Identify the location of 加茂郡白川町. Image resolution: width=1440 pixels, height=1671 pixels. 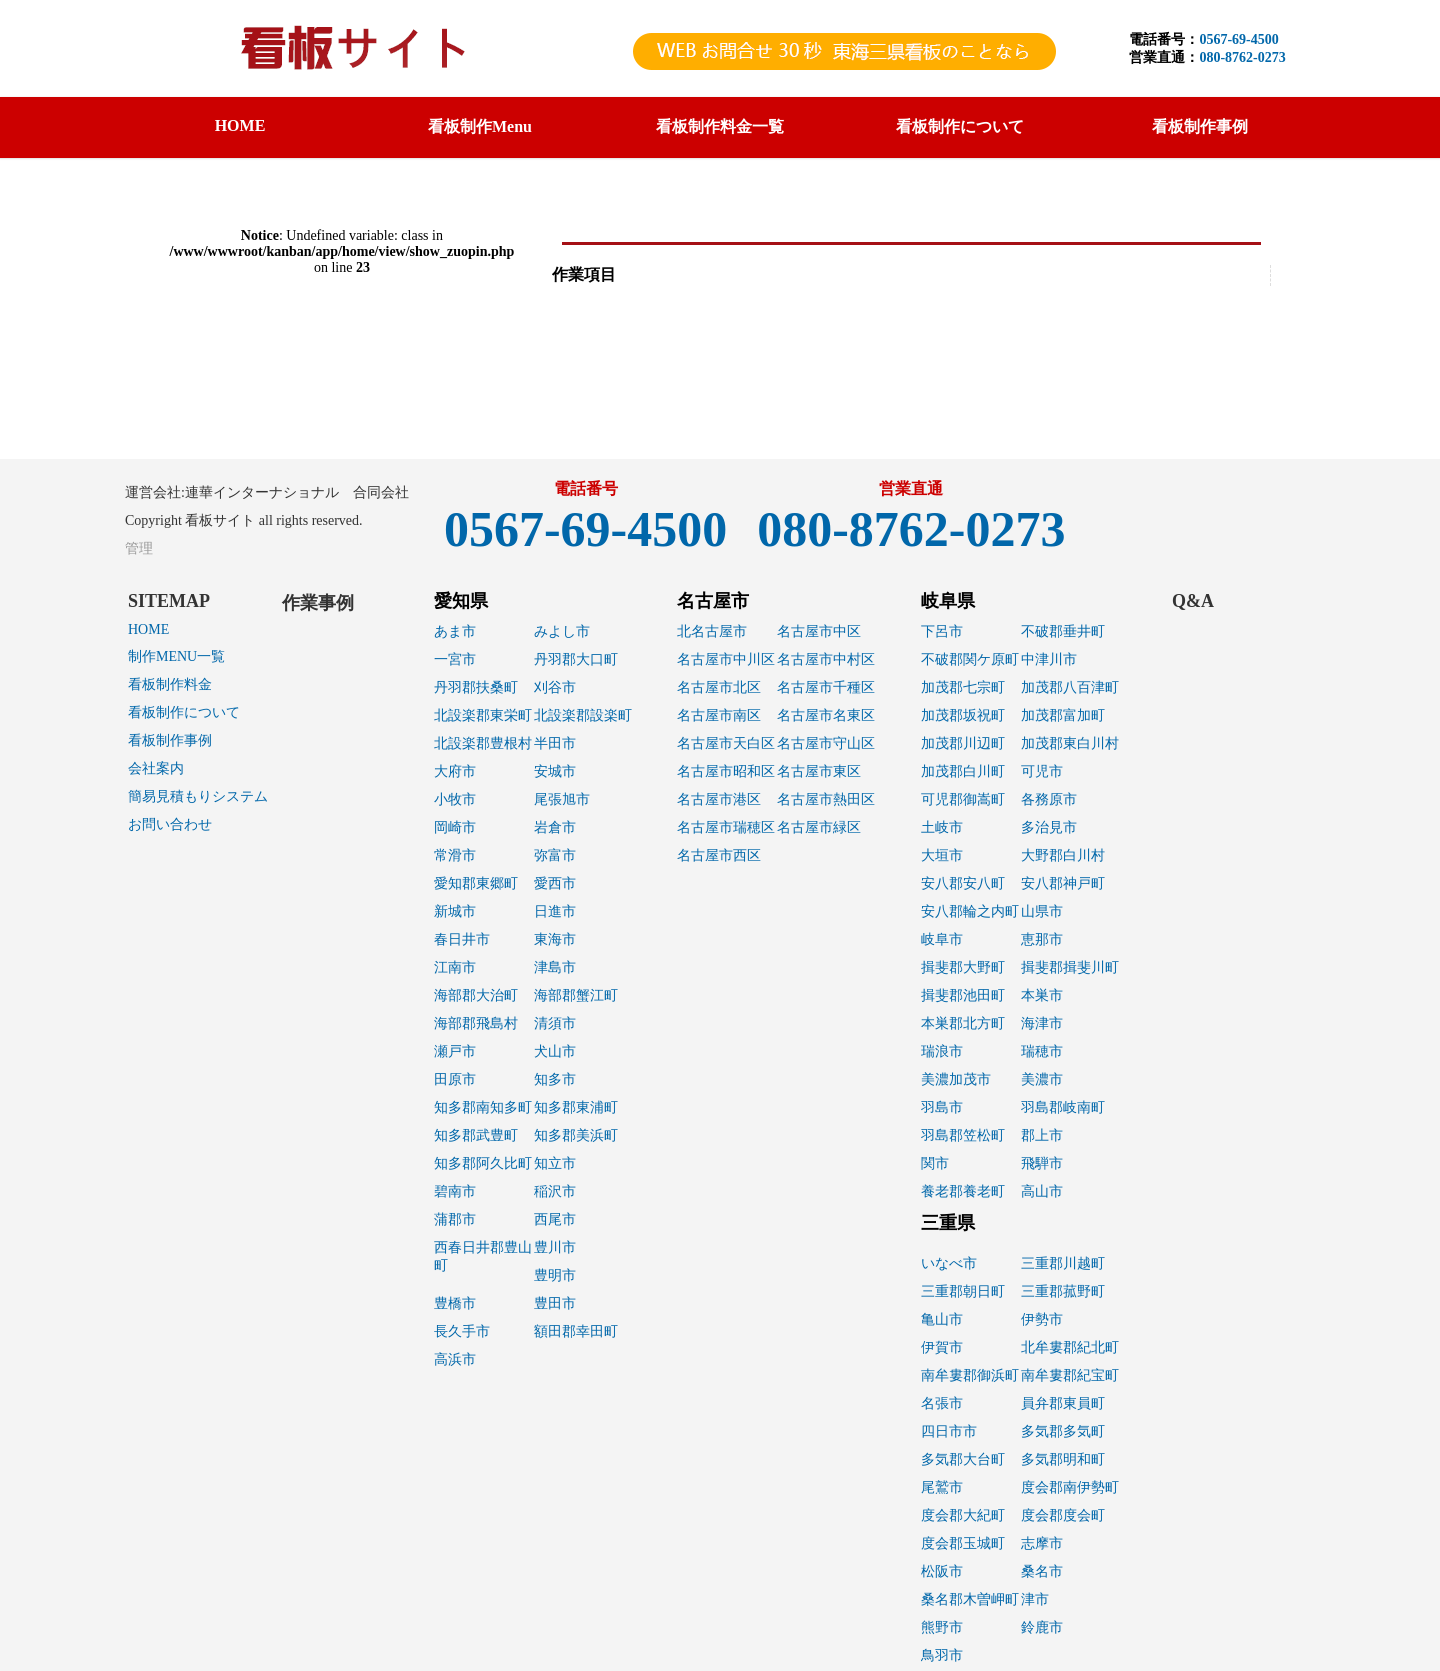
(963, 771).